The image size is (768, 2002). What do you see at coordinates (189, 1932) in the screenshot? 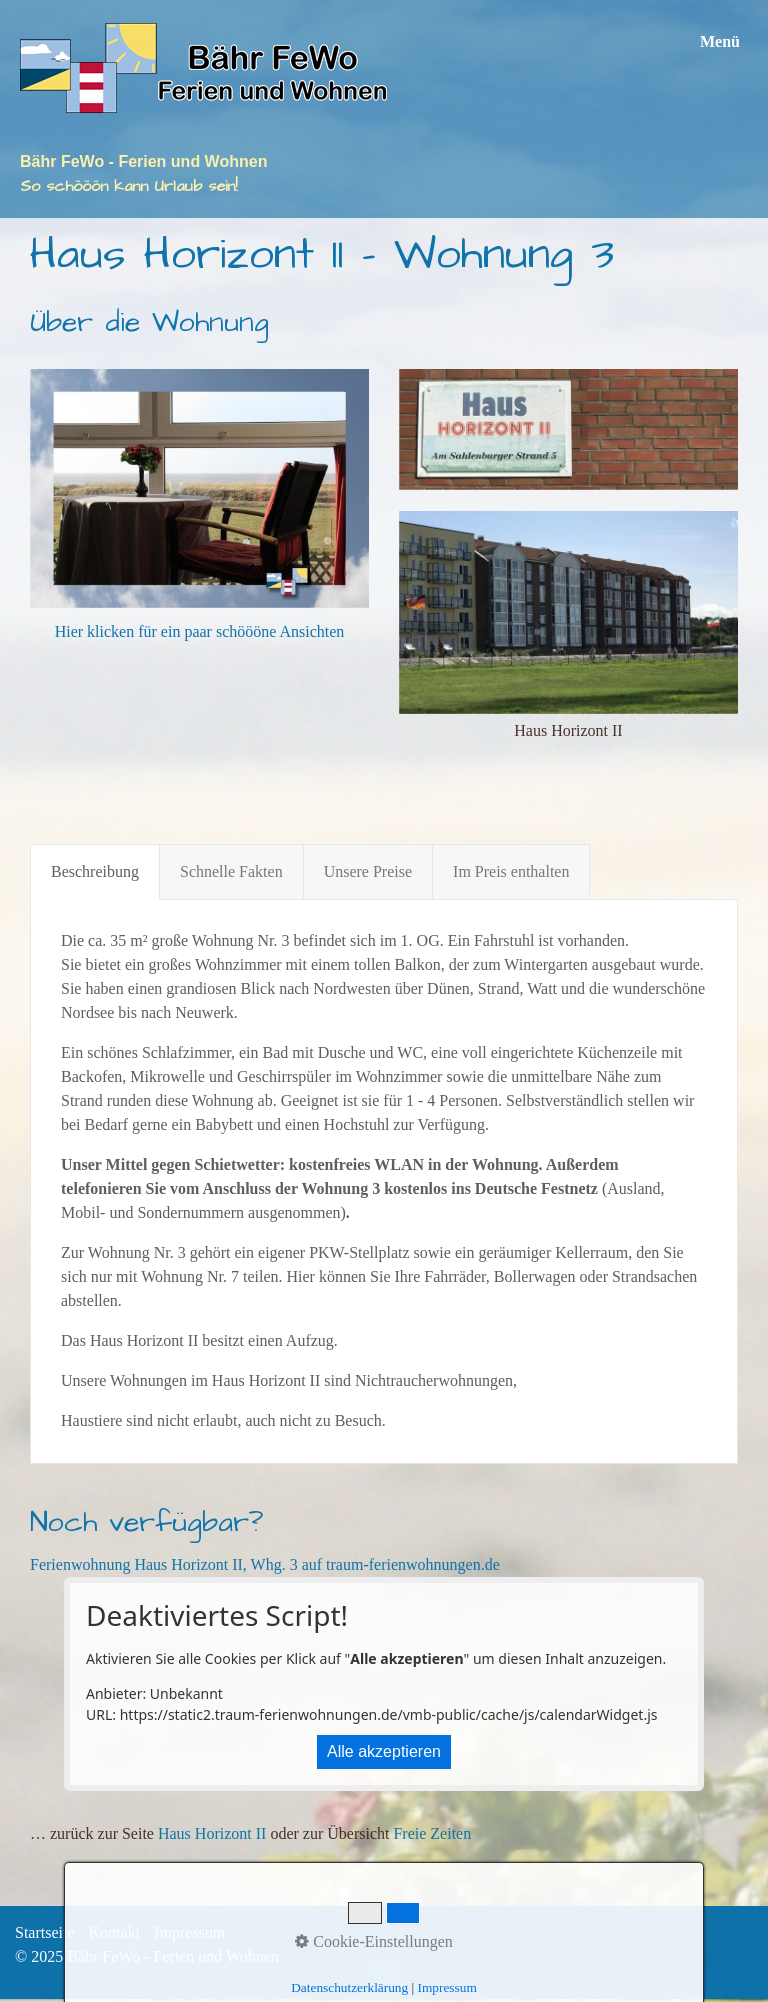
I see `Impressum` at bounding box center [189, 1932].